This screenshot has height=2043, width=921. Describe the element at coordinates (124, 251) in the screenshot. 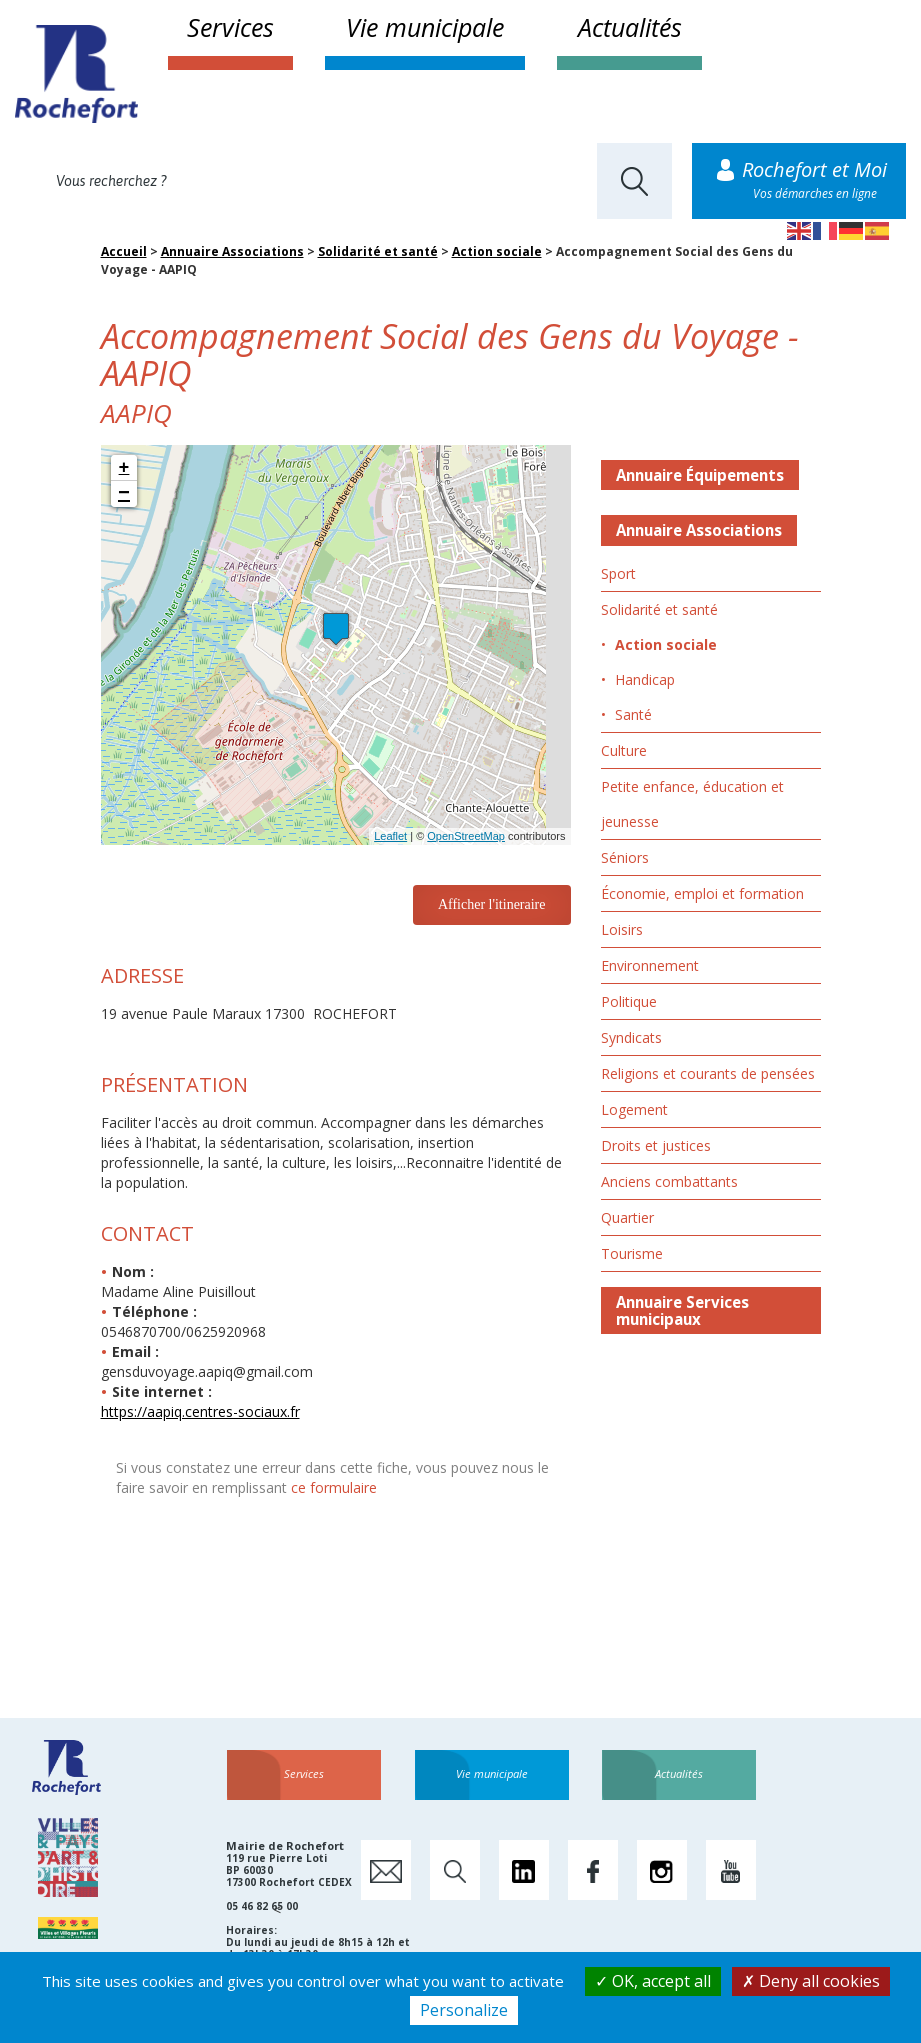

I see `Accueil` at that location.